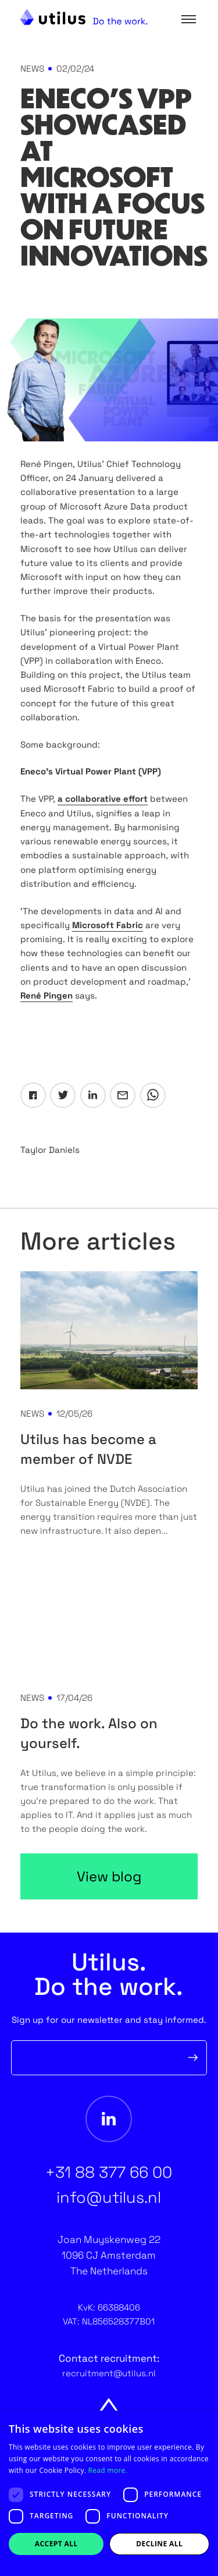  What do you see at coordinates (193, 2057) in the screenshot?
I see `Verzenden` at bounding box center [193, 2057].